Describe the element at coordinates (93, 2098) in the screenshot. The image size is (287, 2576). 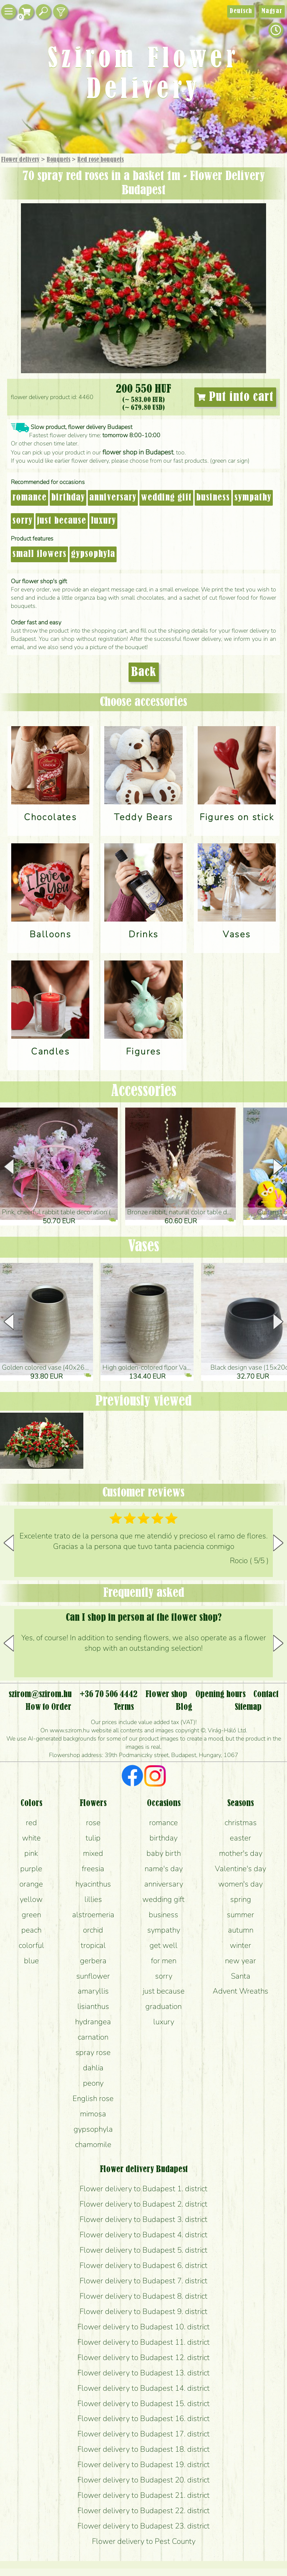
I see `English rose` at that location.